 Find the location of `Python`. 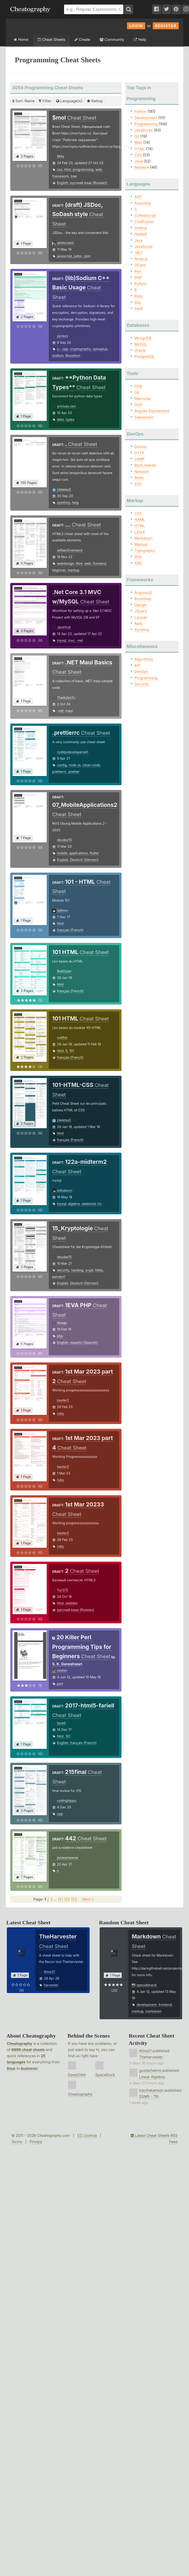

Python is located at coordinates (141, 111).